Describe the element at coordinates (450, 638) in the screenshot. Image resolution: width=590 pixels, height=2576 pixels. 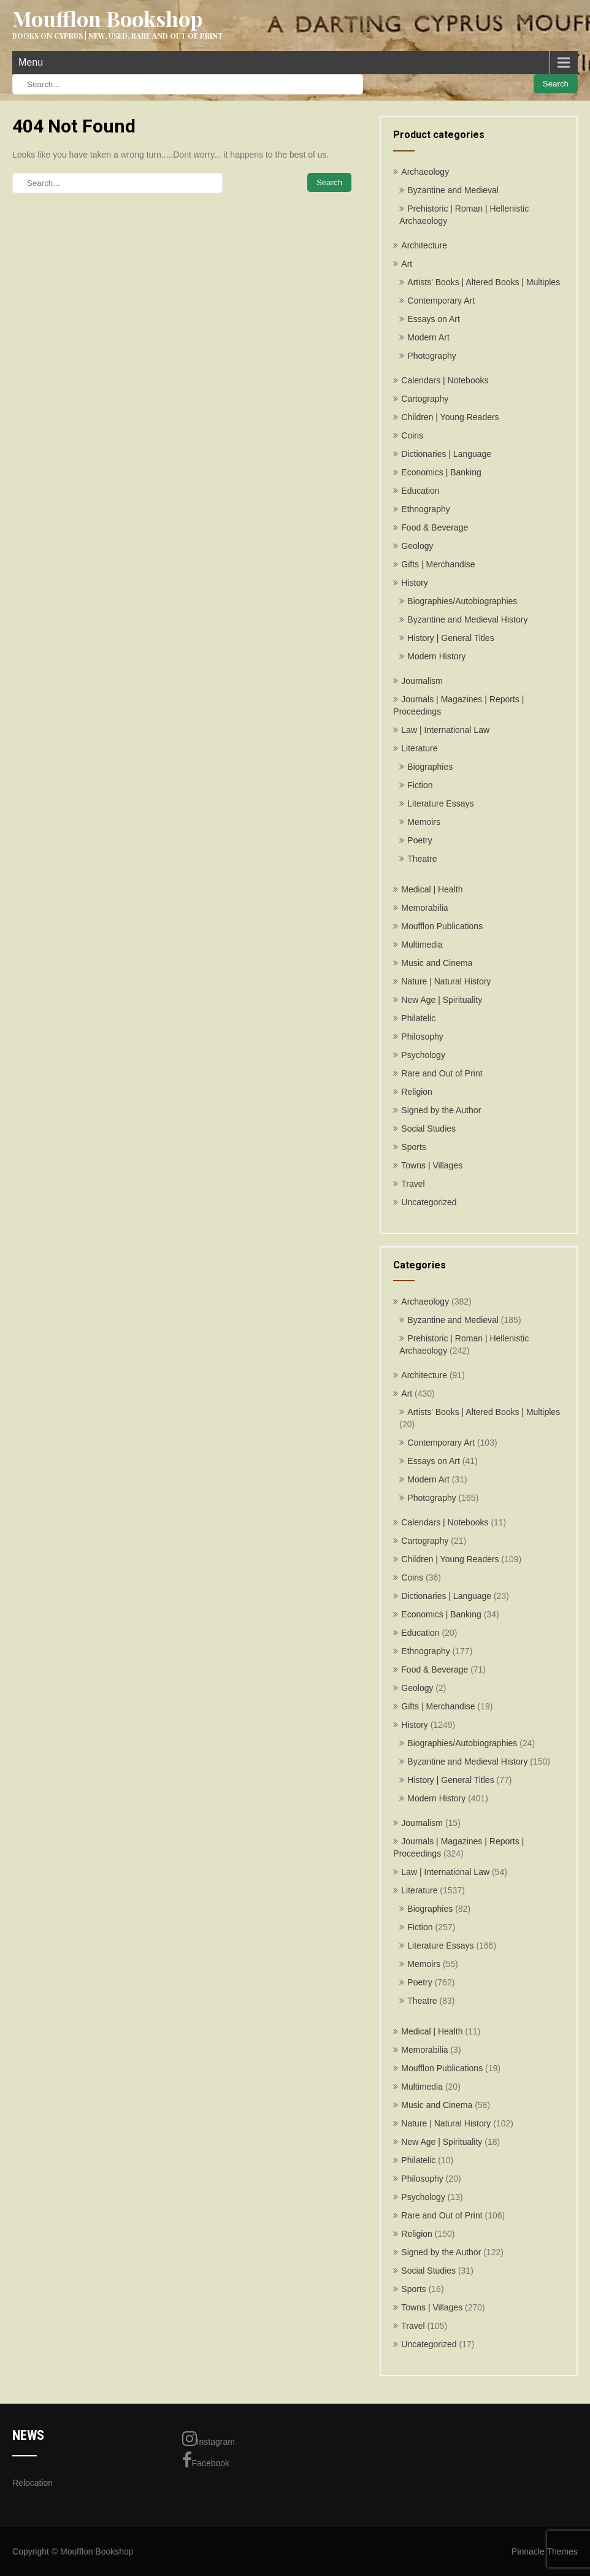
I see `History | General Titles` at that location.